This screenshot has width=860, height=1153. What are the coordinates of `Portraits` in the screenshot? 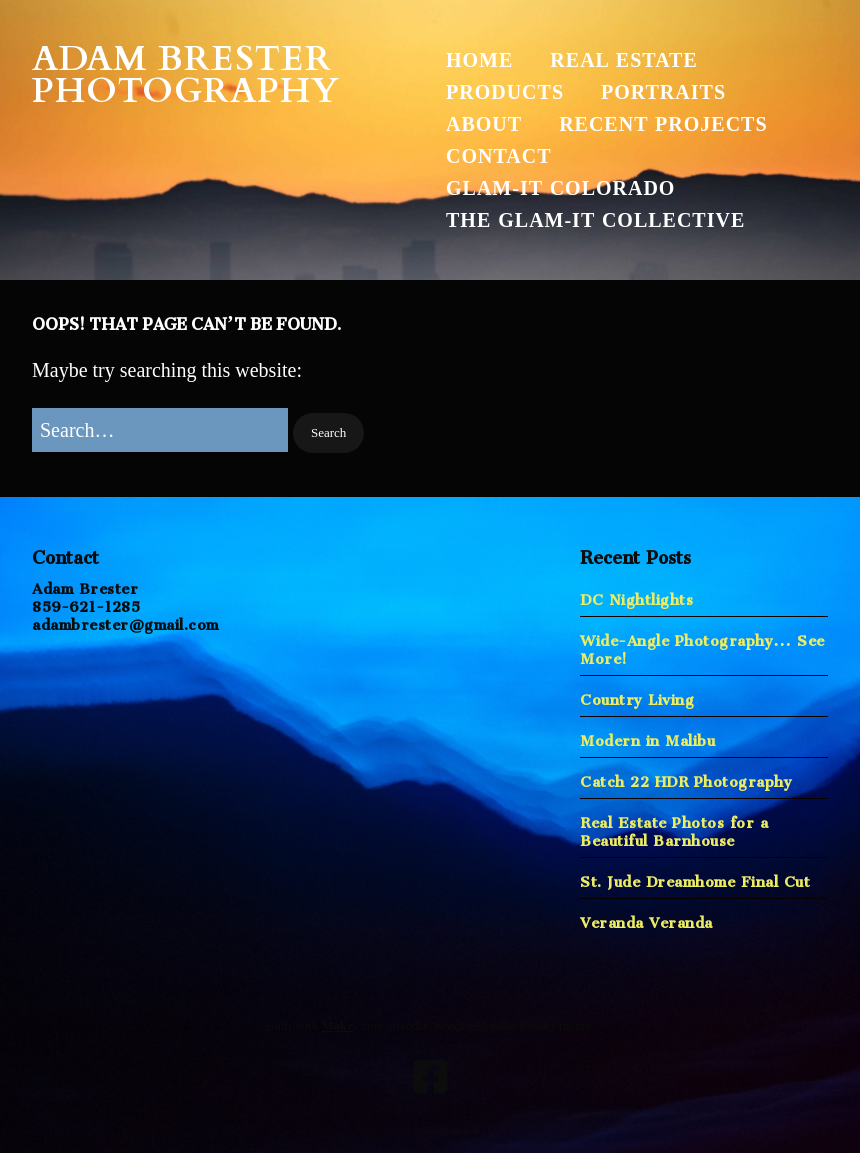 It's located at (663, 92).